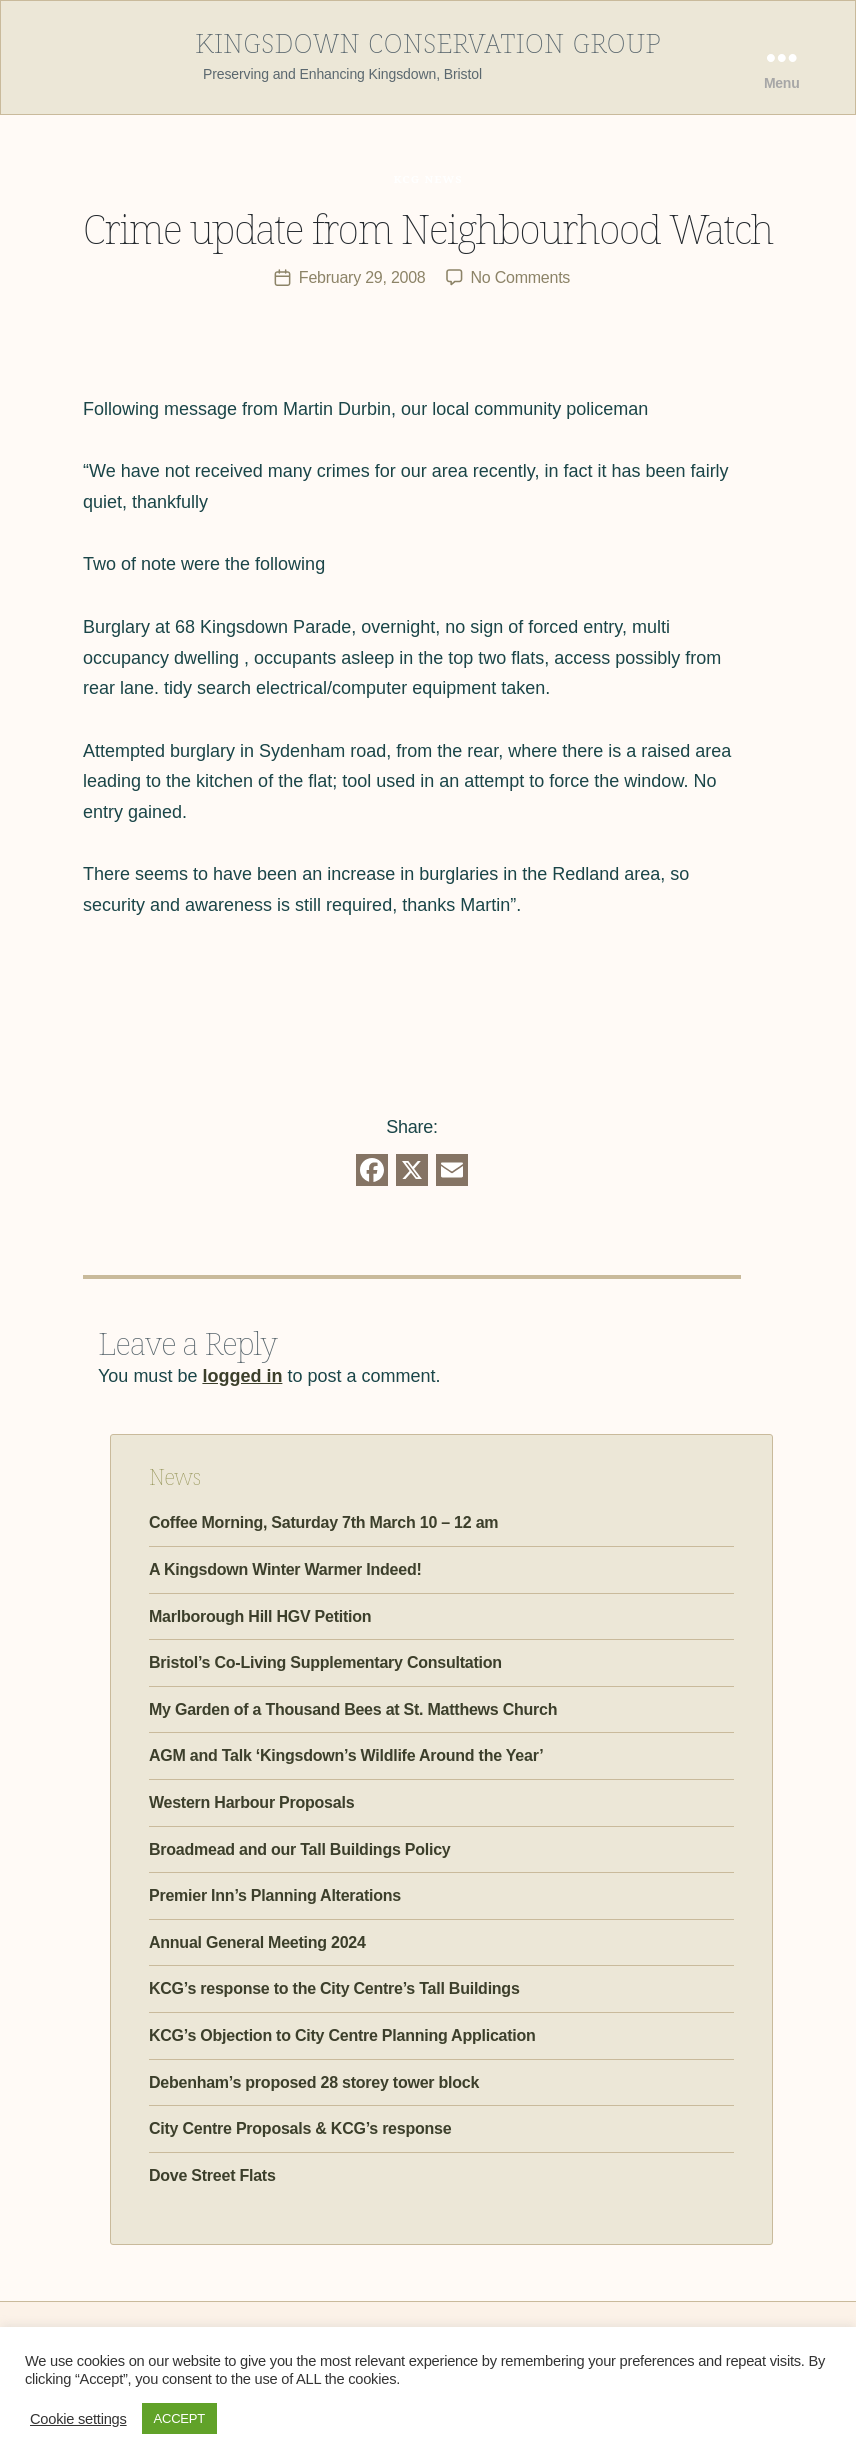 The width and height of the screenshot is (856, 2464). I want to click on Debenham’s proposed 28 storey tower block, so click(314, 2081).